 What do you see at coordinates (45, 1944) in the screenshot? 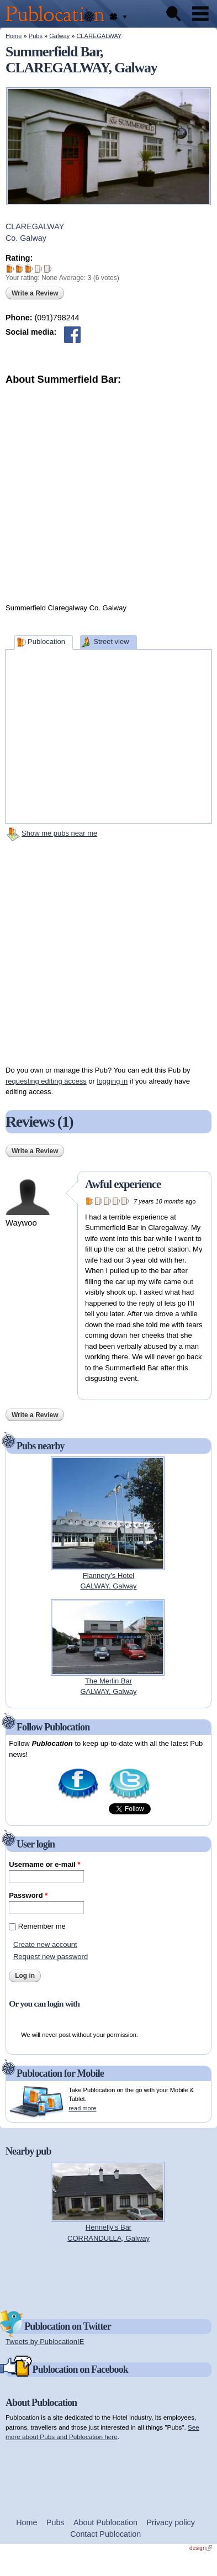
I see `Create new account` at bounding box center [45, 1944].